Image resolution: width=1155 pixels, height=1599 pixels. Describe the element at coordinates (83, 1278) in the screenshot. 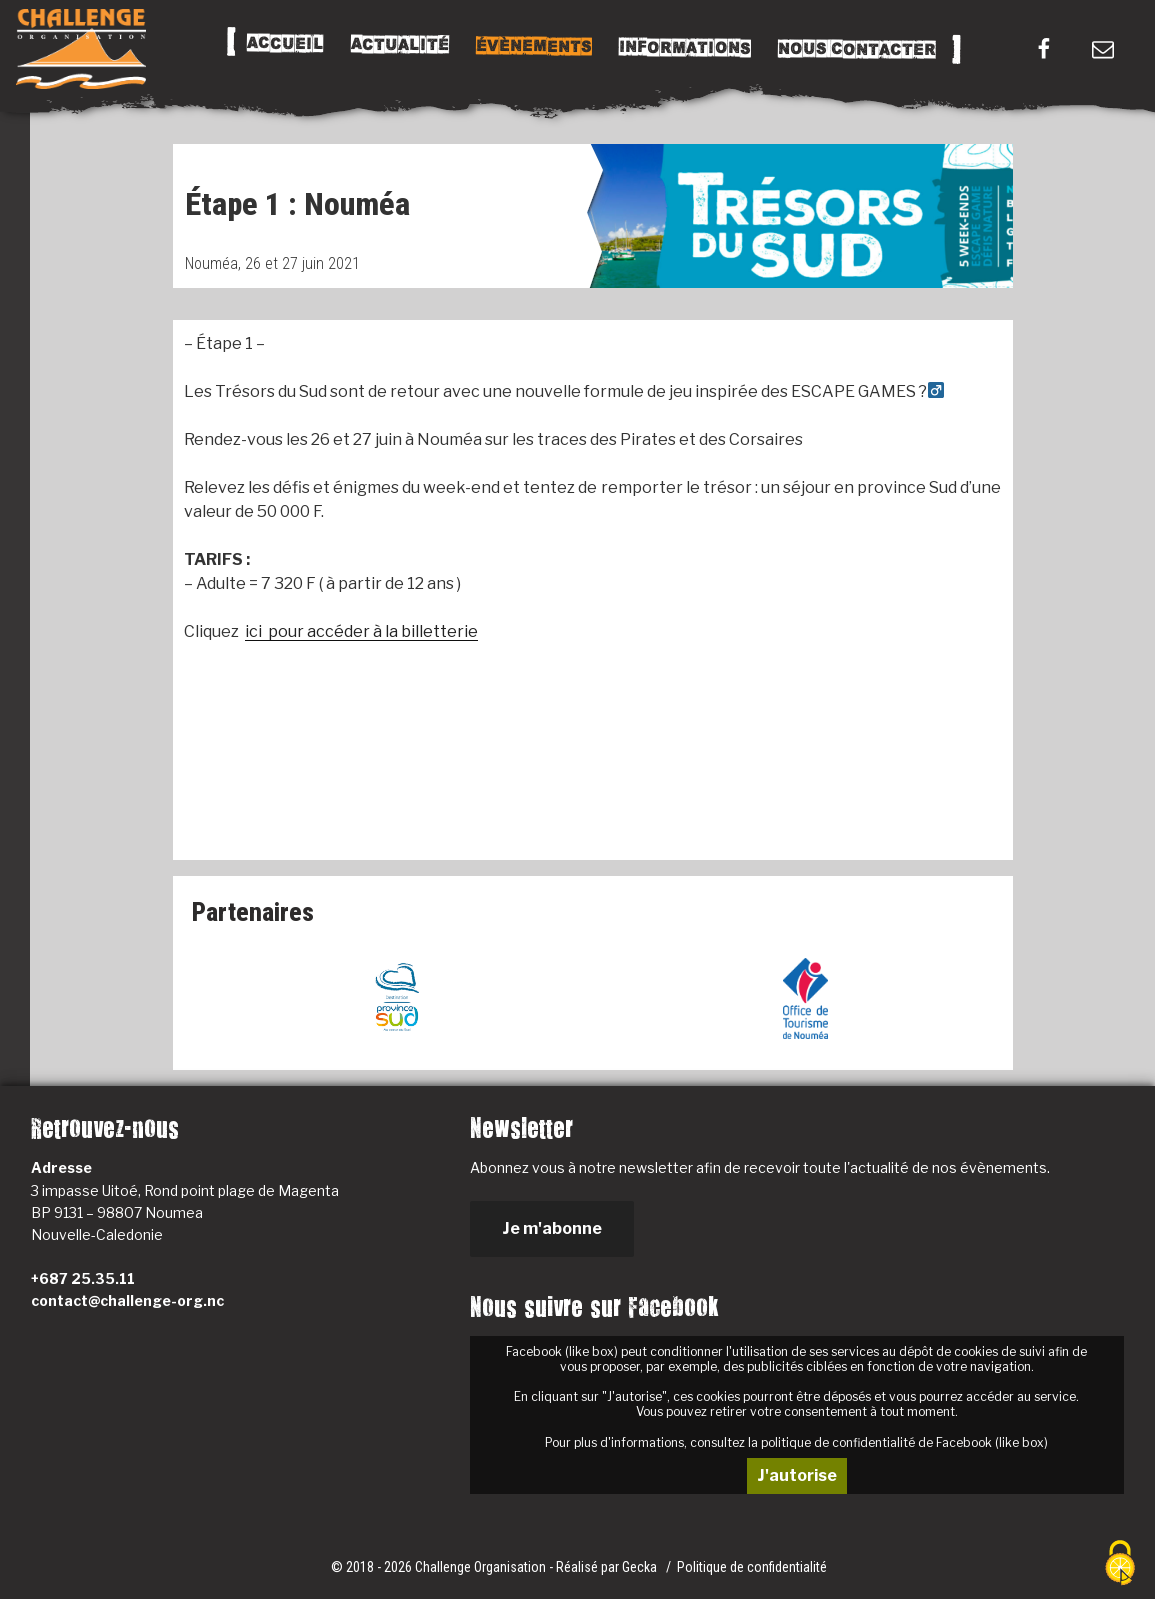

I see `+687 25.35.11` at that location.